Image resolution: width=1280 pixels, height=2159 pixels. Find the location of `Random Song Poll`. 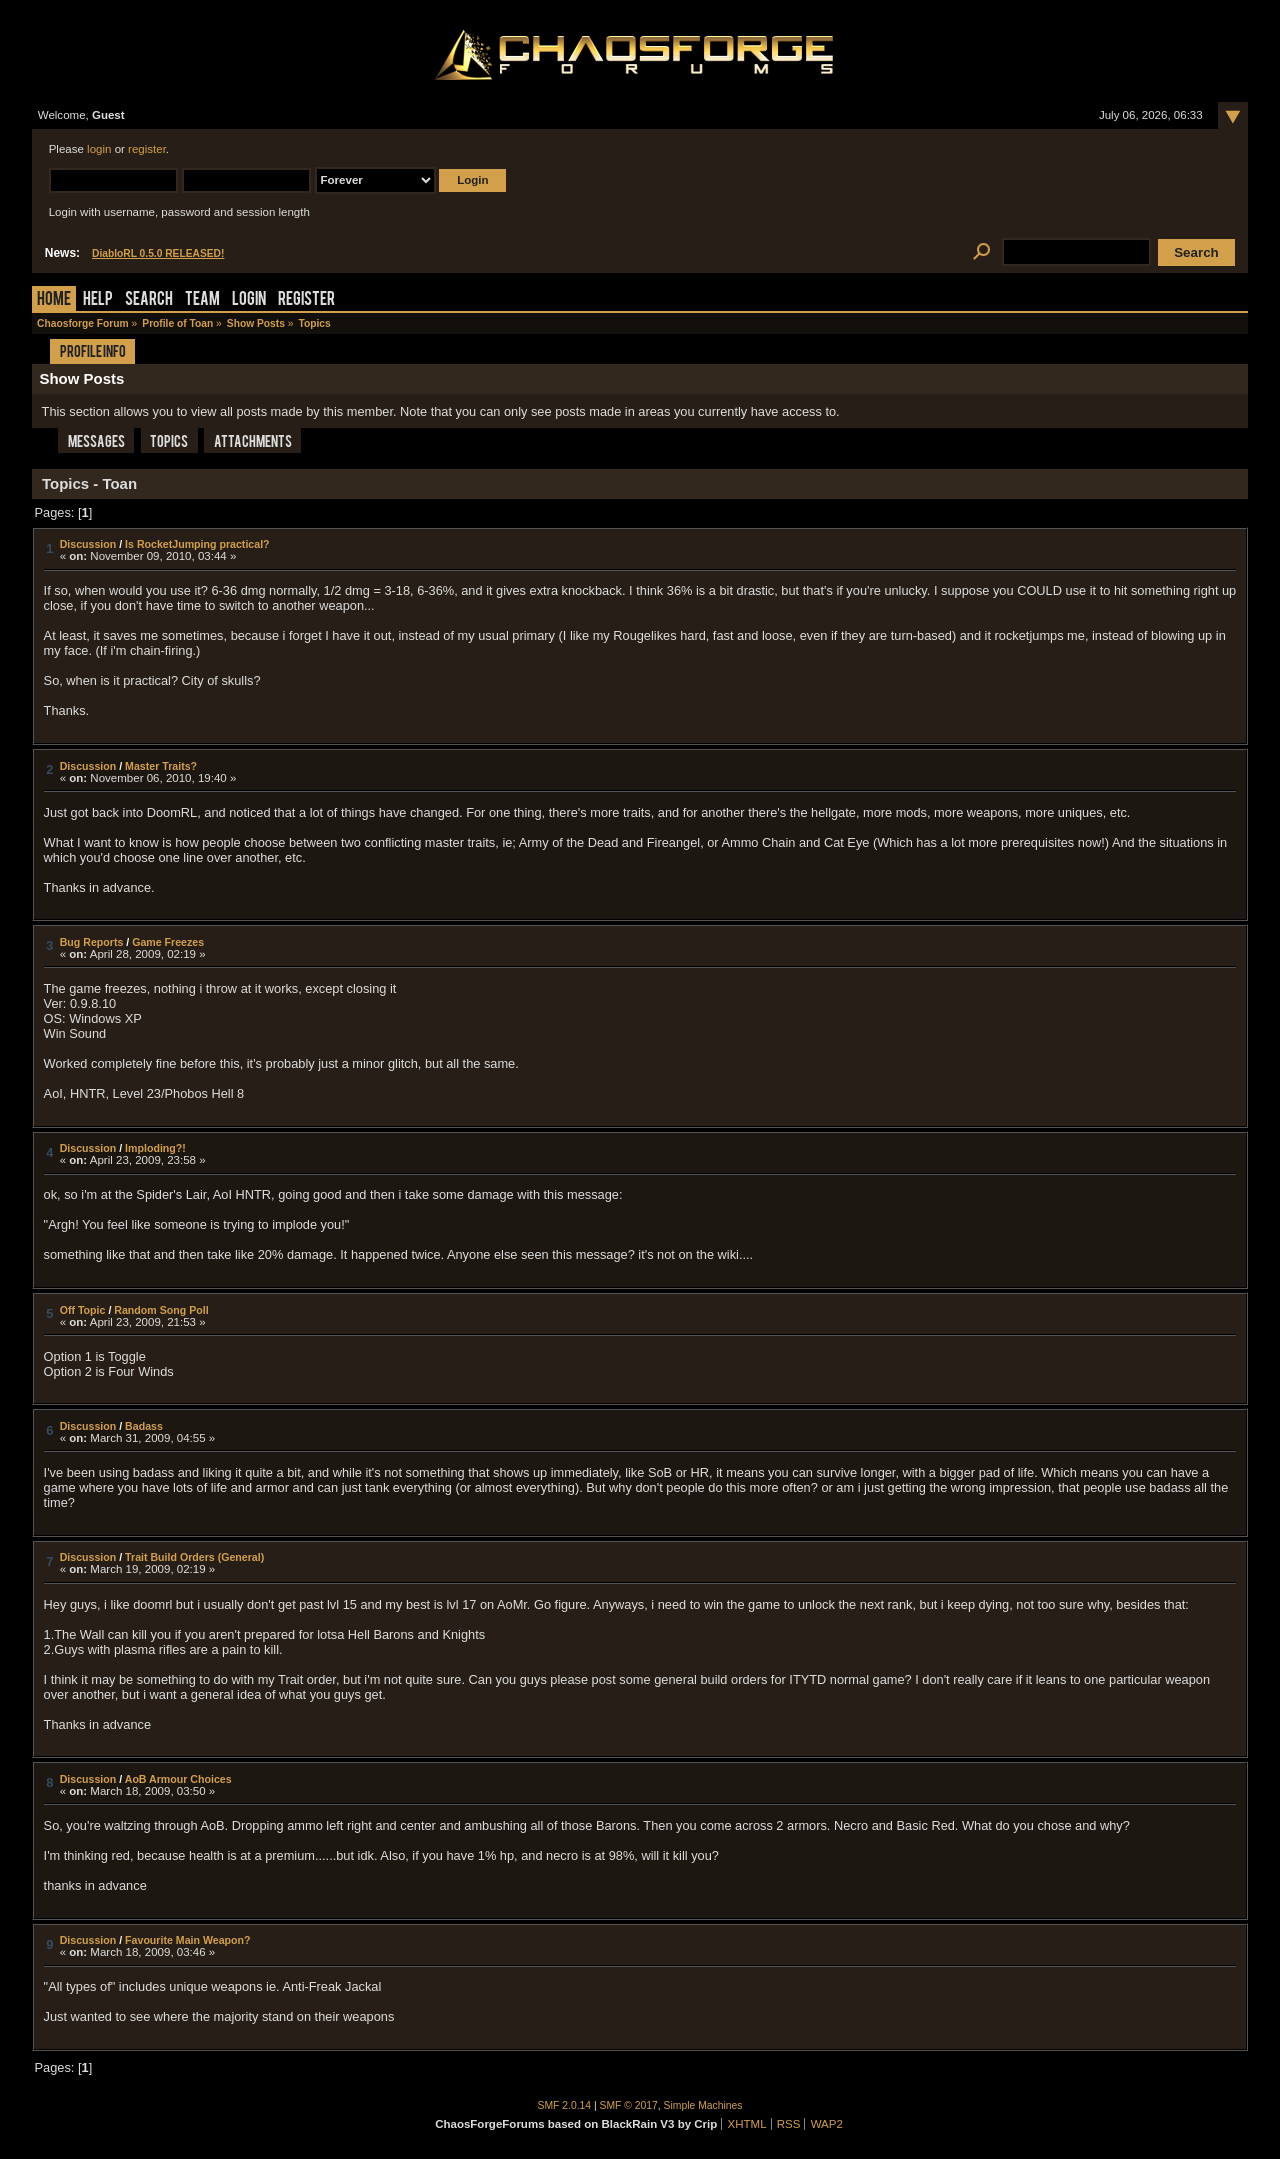

Random Song Poll is located at coordinates (161, 1310).